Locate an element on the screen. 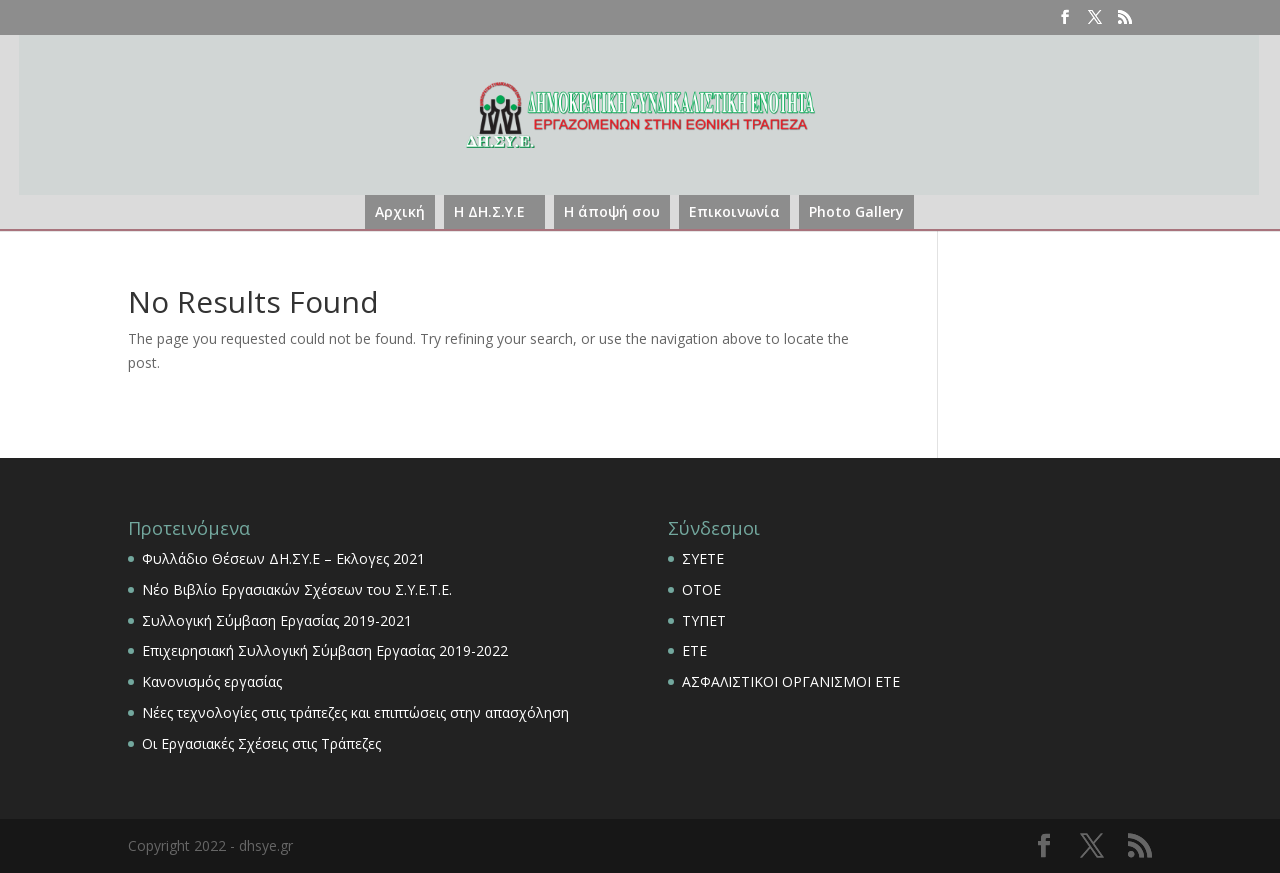 Image resolution: width=1280 pixels, height=873 pixels. ΤΥΠΕΤ is located at coordinates (704, 620).